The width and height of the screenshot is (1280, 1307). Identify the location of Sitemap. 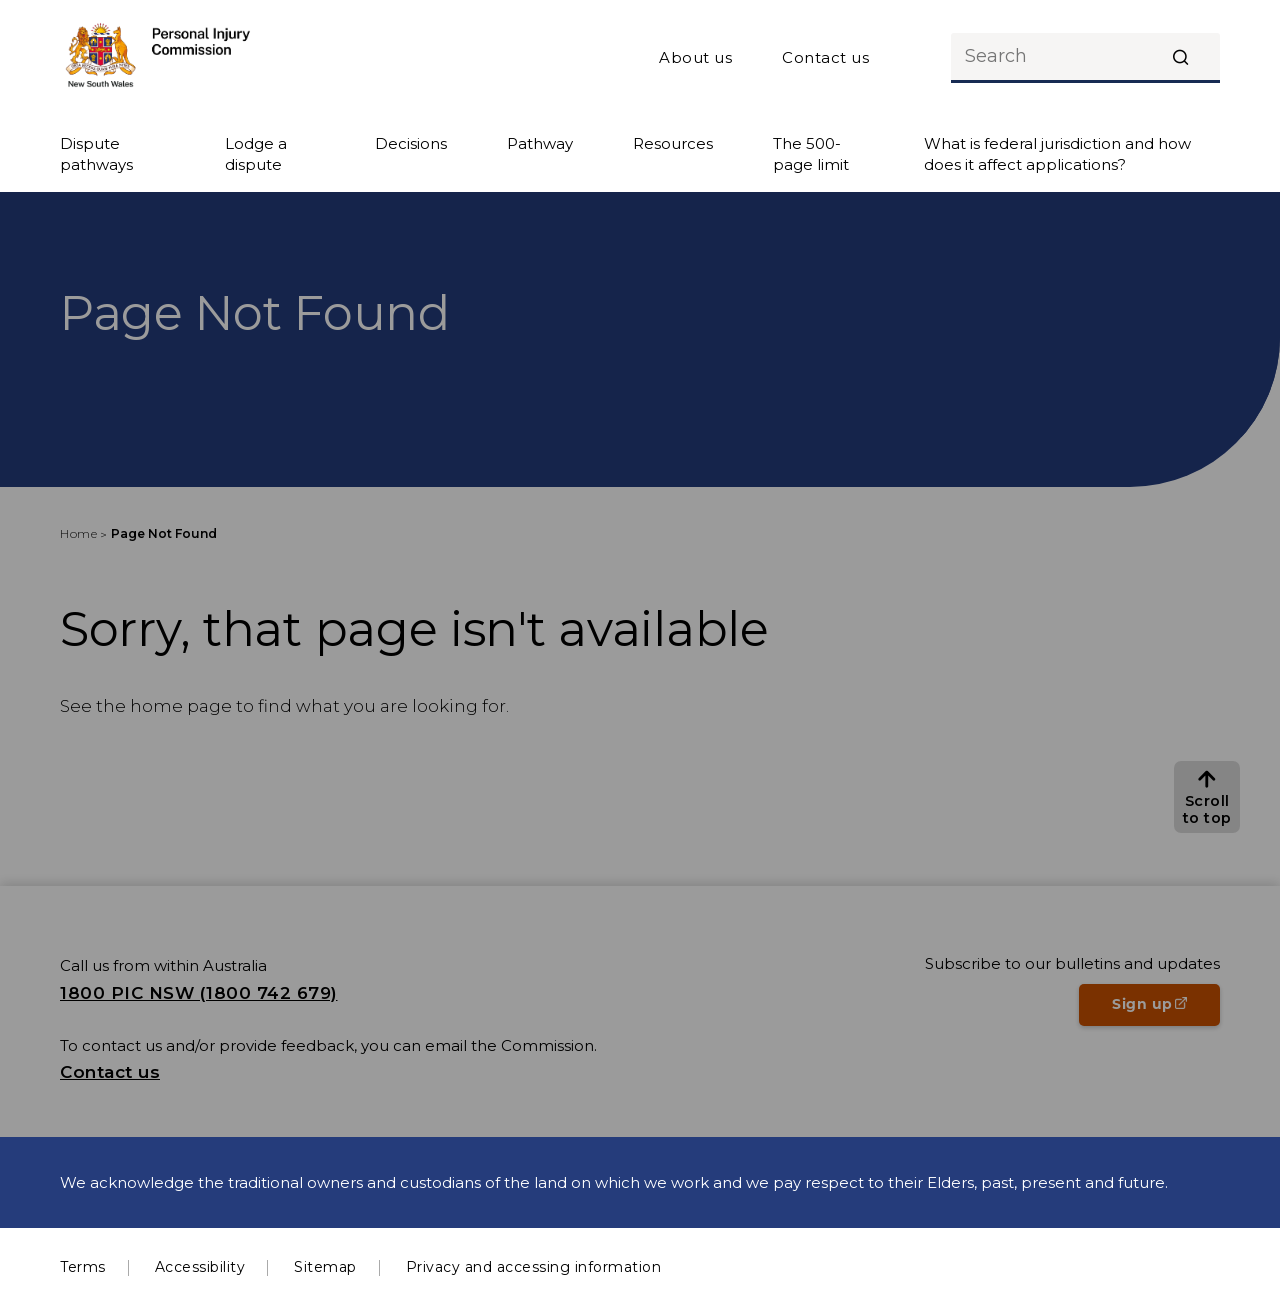
(325, 1267).